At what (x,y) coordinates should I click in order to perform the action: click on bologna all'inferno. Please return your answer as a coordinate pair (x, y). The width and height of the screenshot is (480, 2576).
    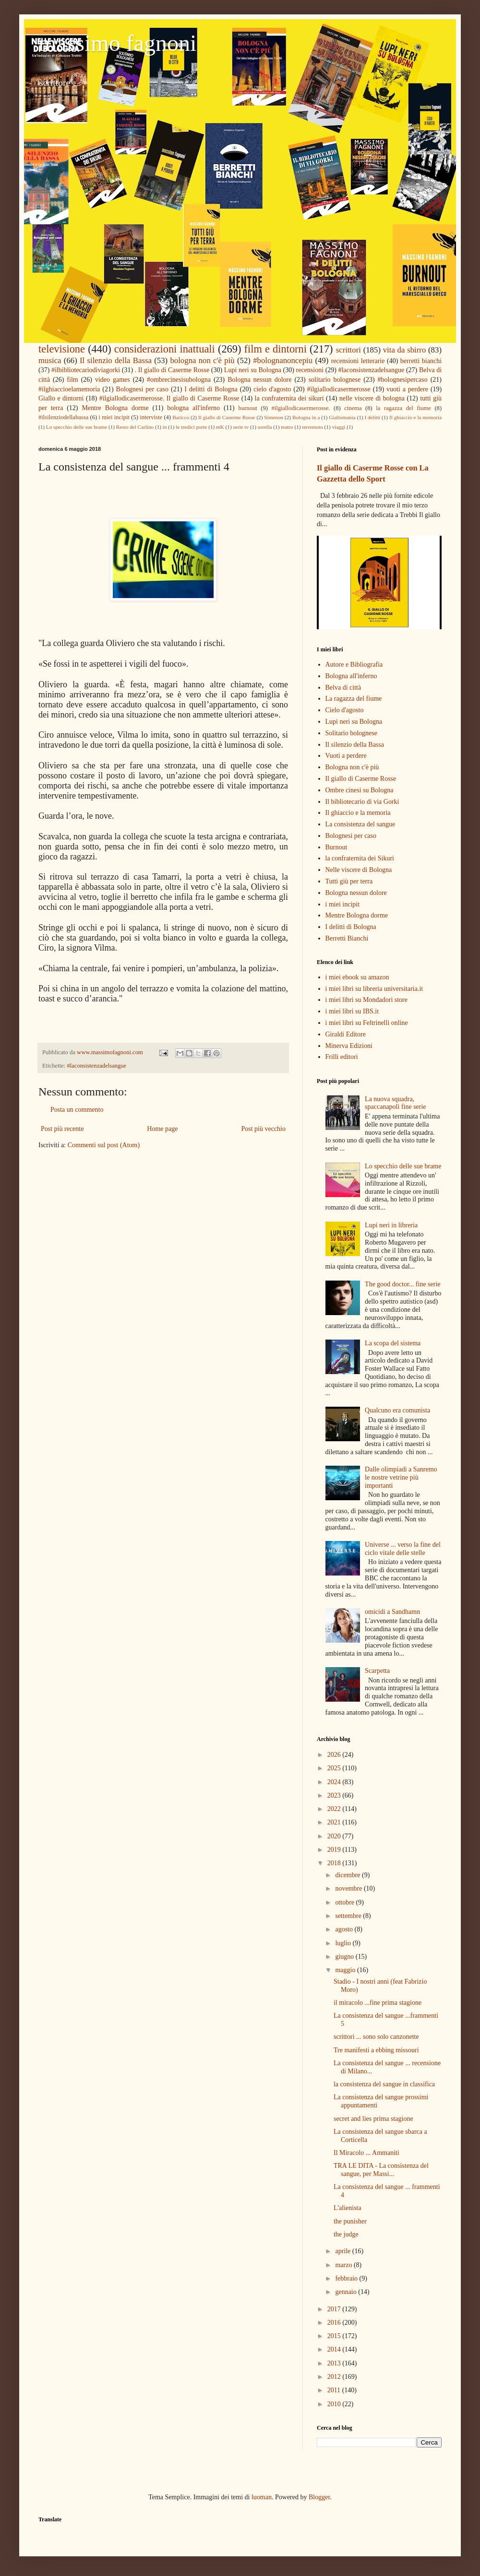
    Looking at the image, I should click on (193, 408).